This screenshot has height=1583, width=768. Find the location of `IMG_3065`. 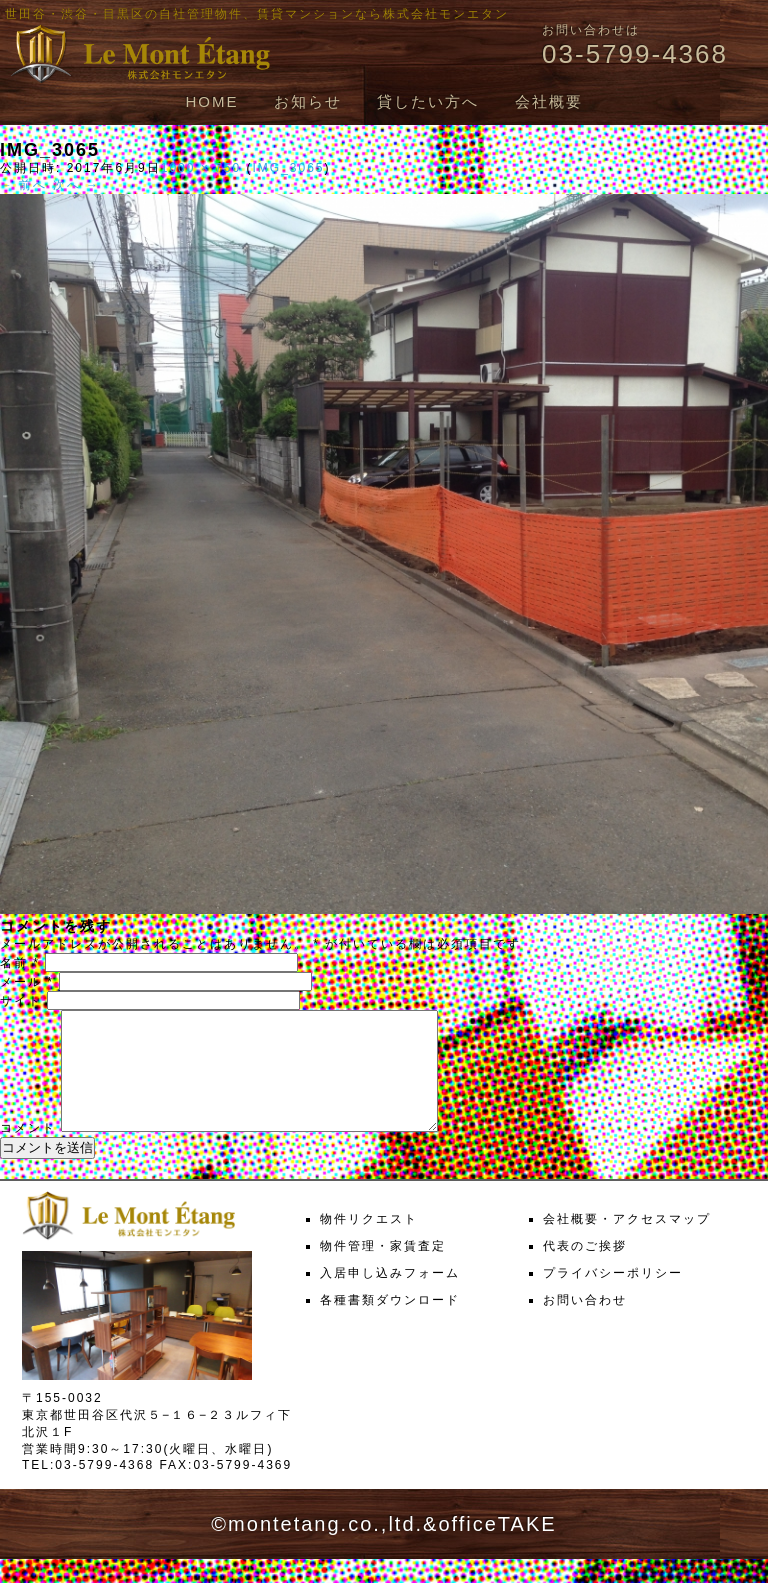

IMG_3065 is located at coordinates (288, 168).